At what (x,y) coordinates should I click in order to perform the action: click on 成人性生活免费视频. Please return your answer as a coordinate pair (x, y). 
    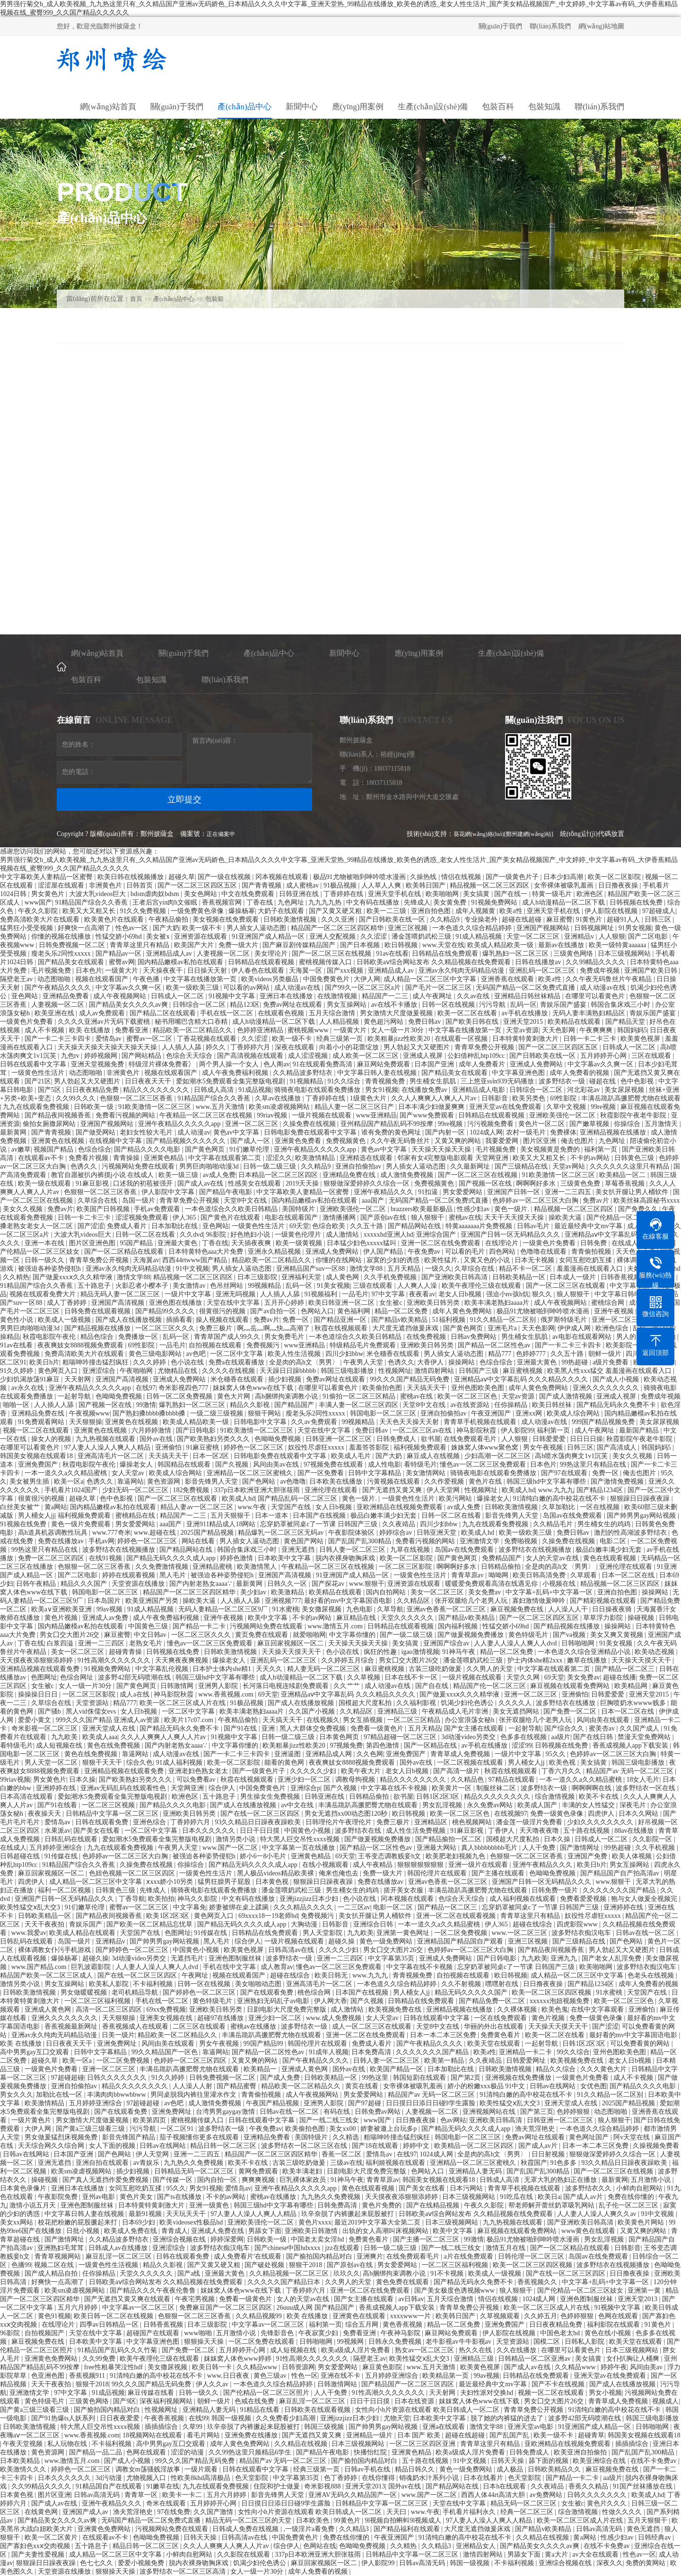
    Looking at the image, I should click on (416, 1830).